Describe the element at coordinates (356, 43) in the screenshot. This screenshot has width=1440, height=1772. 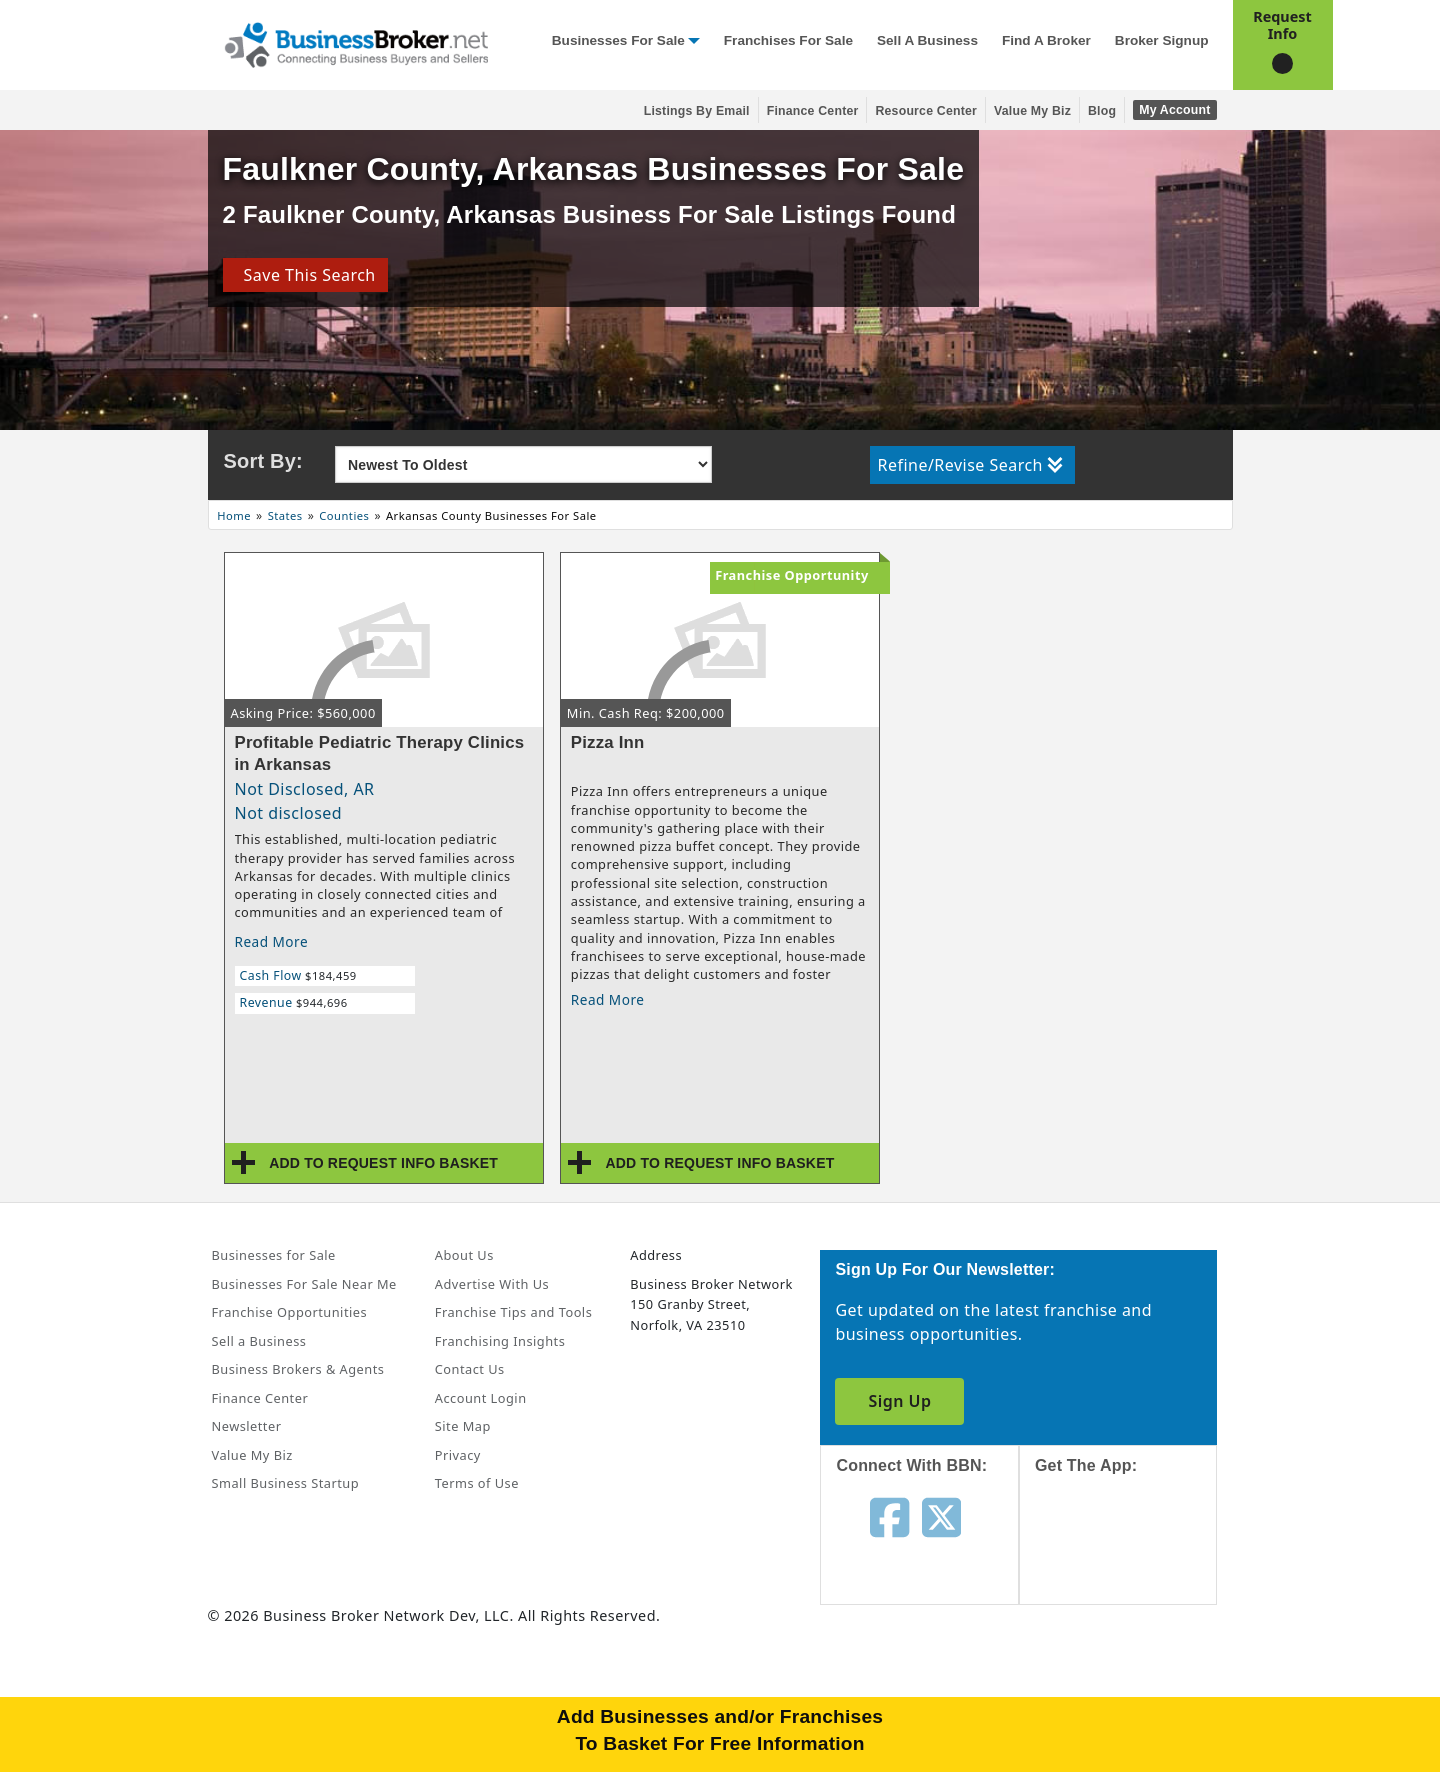
I see `[Businessbroker]` at that location.